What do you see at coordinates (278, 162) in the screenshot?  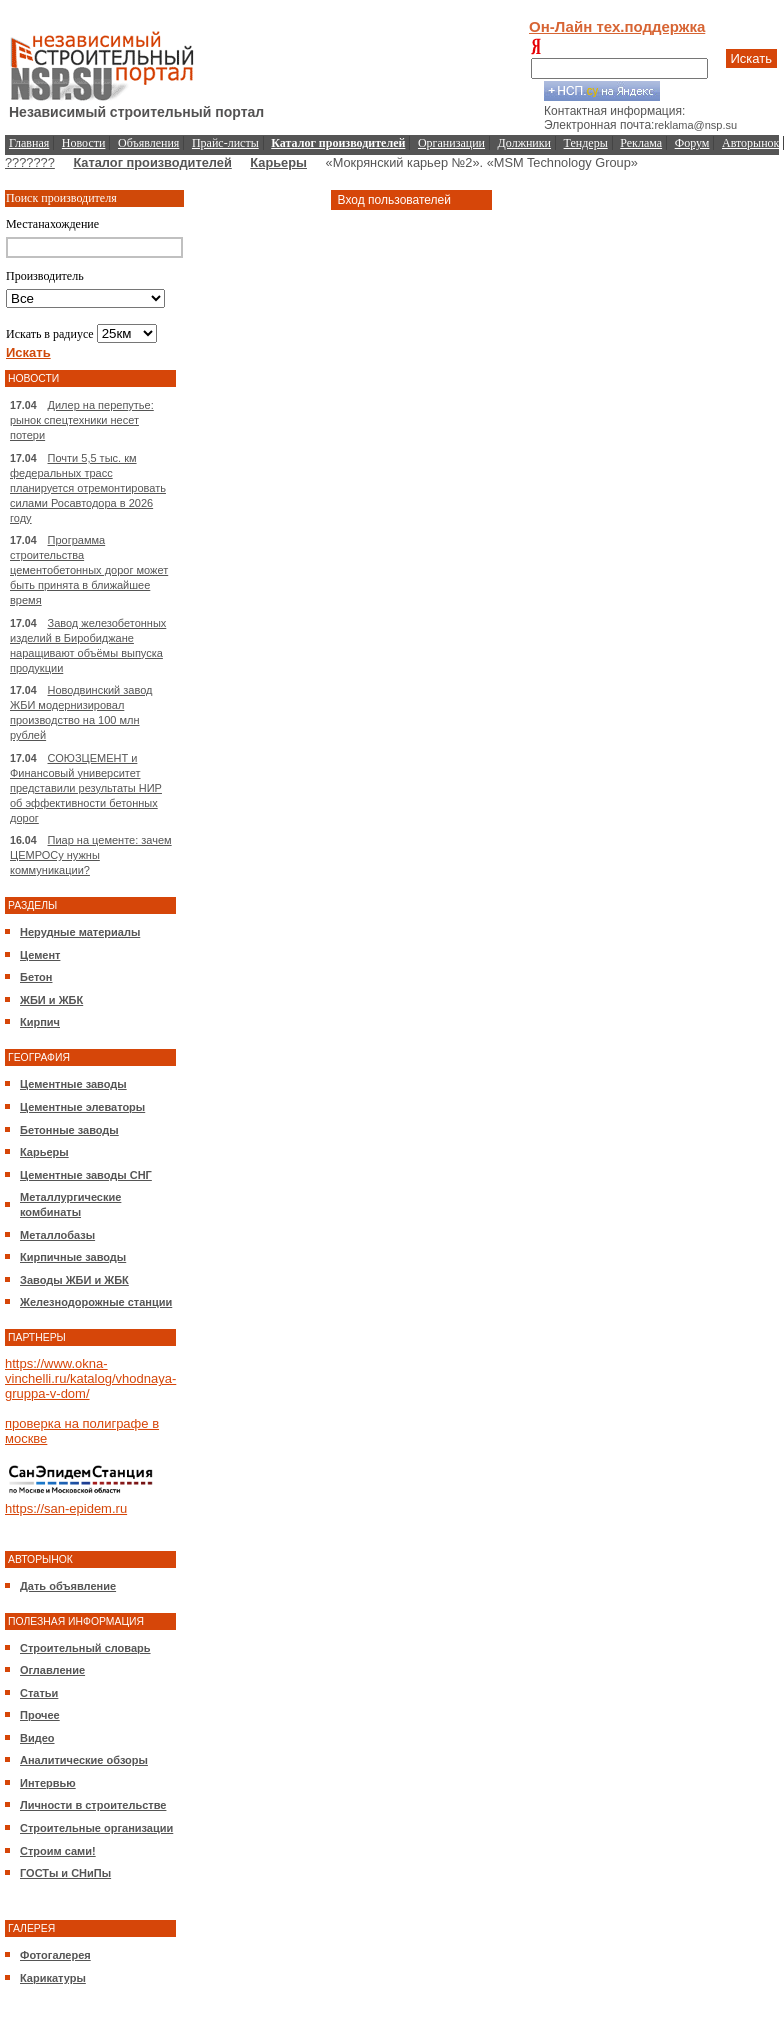 I see `Карьеры` at bounding box center [278, 162].